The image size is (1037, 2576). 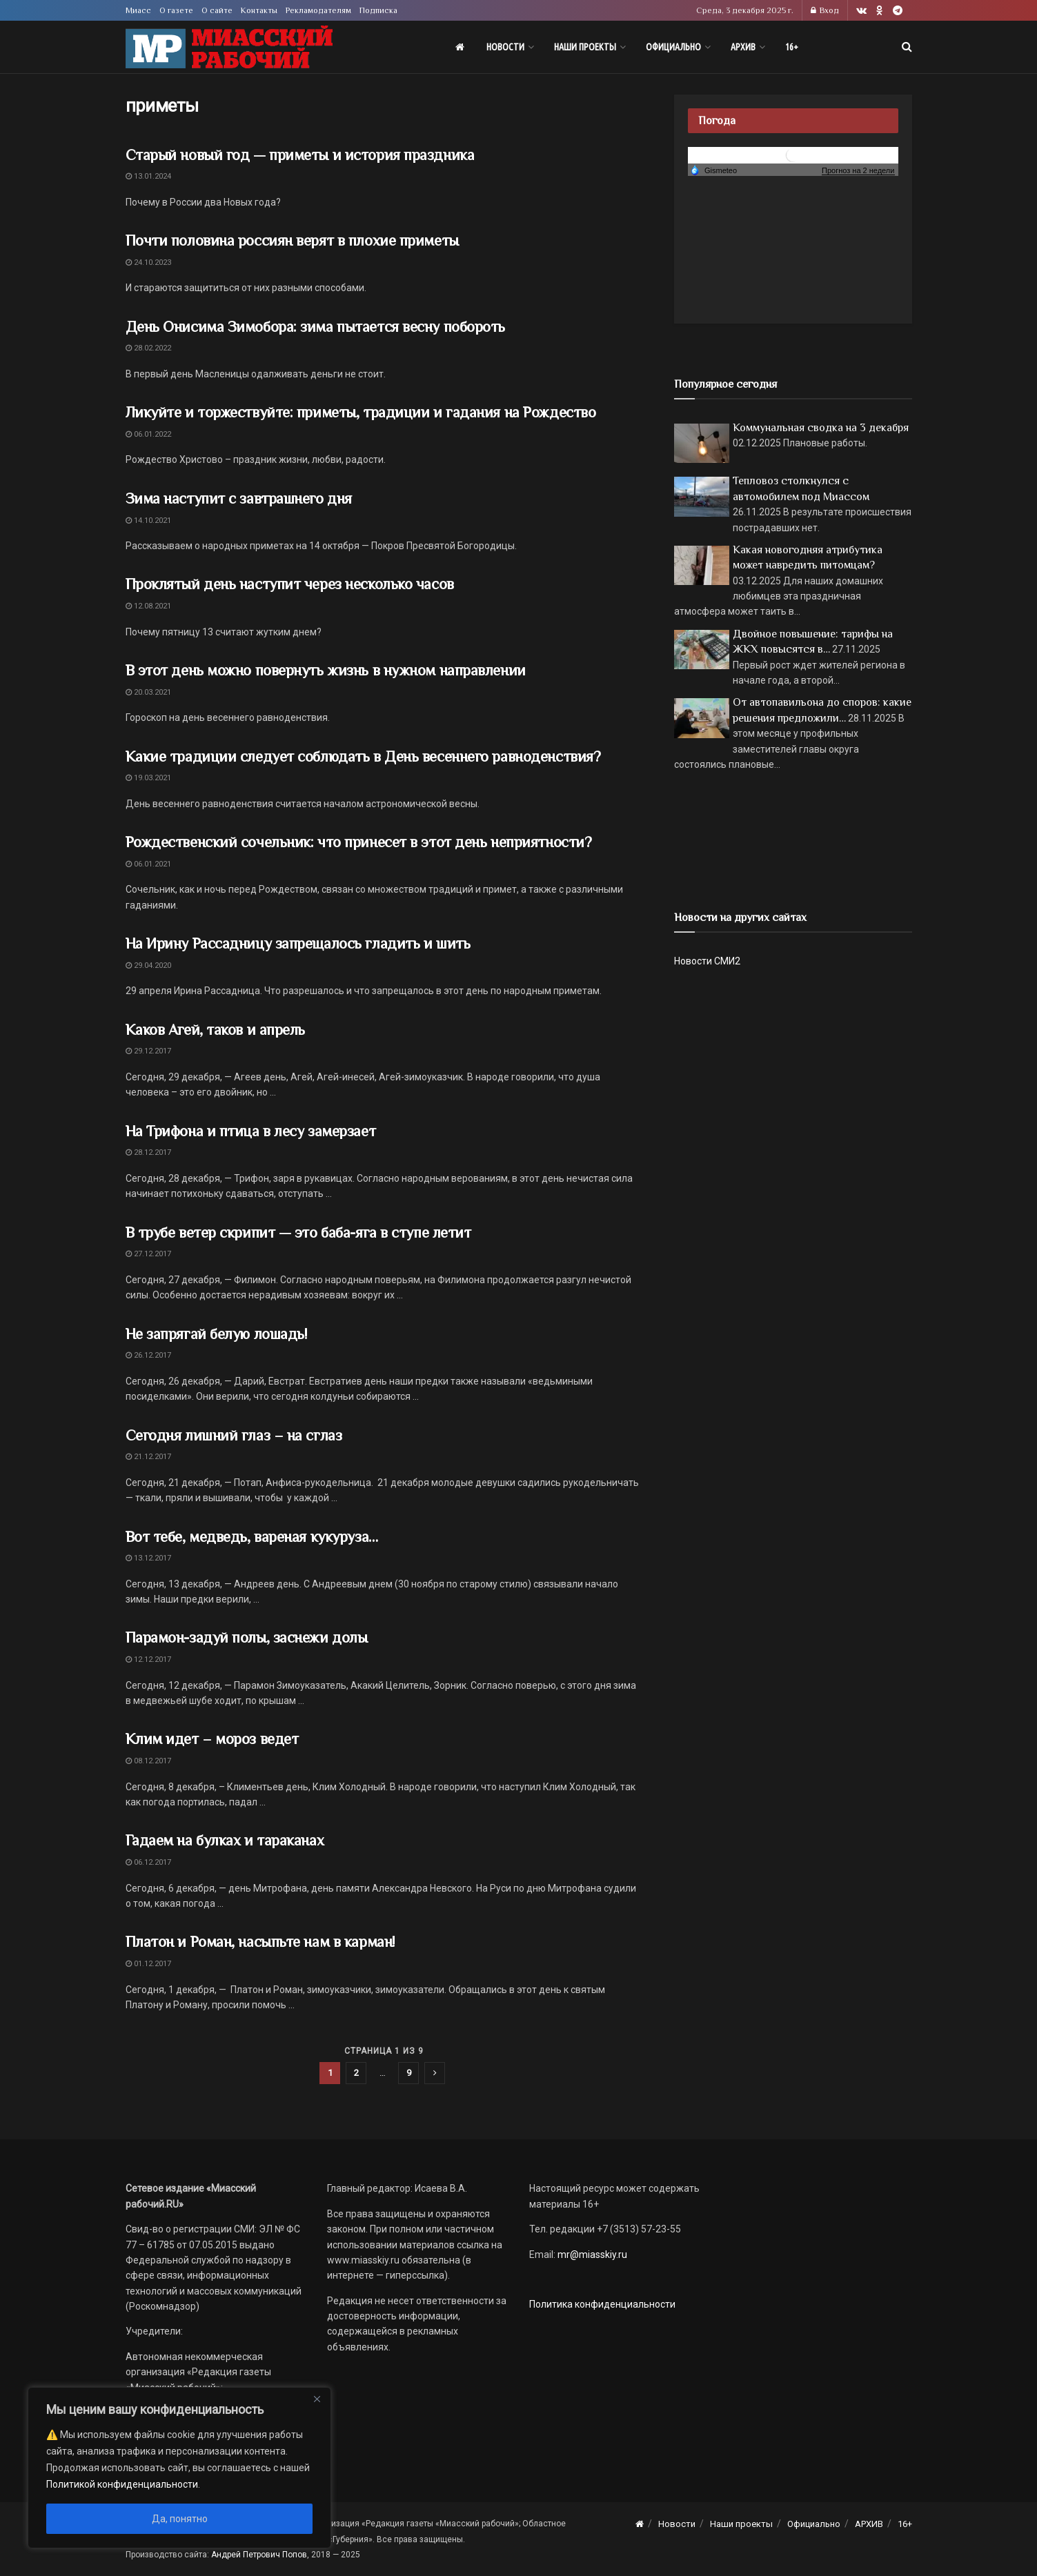 I want to click on Подписка, so click(x=378, y=10).